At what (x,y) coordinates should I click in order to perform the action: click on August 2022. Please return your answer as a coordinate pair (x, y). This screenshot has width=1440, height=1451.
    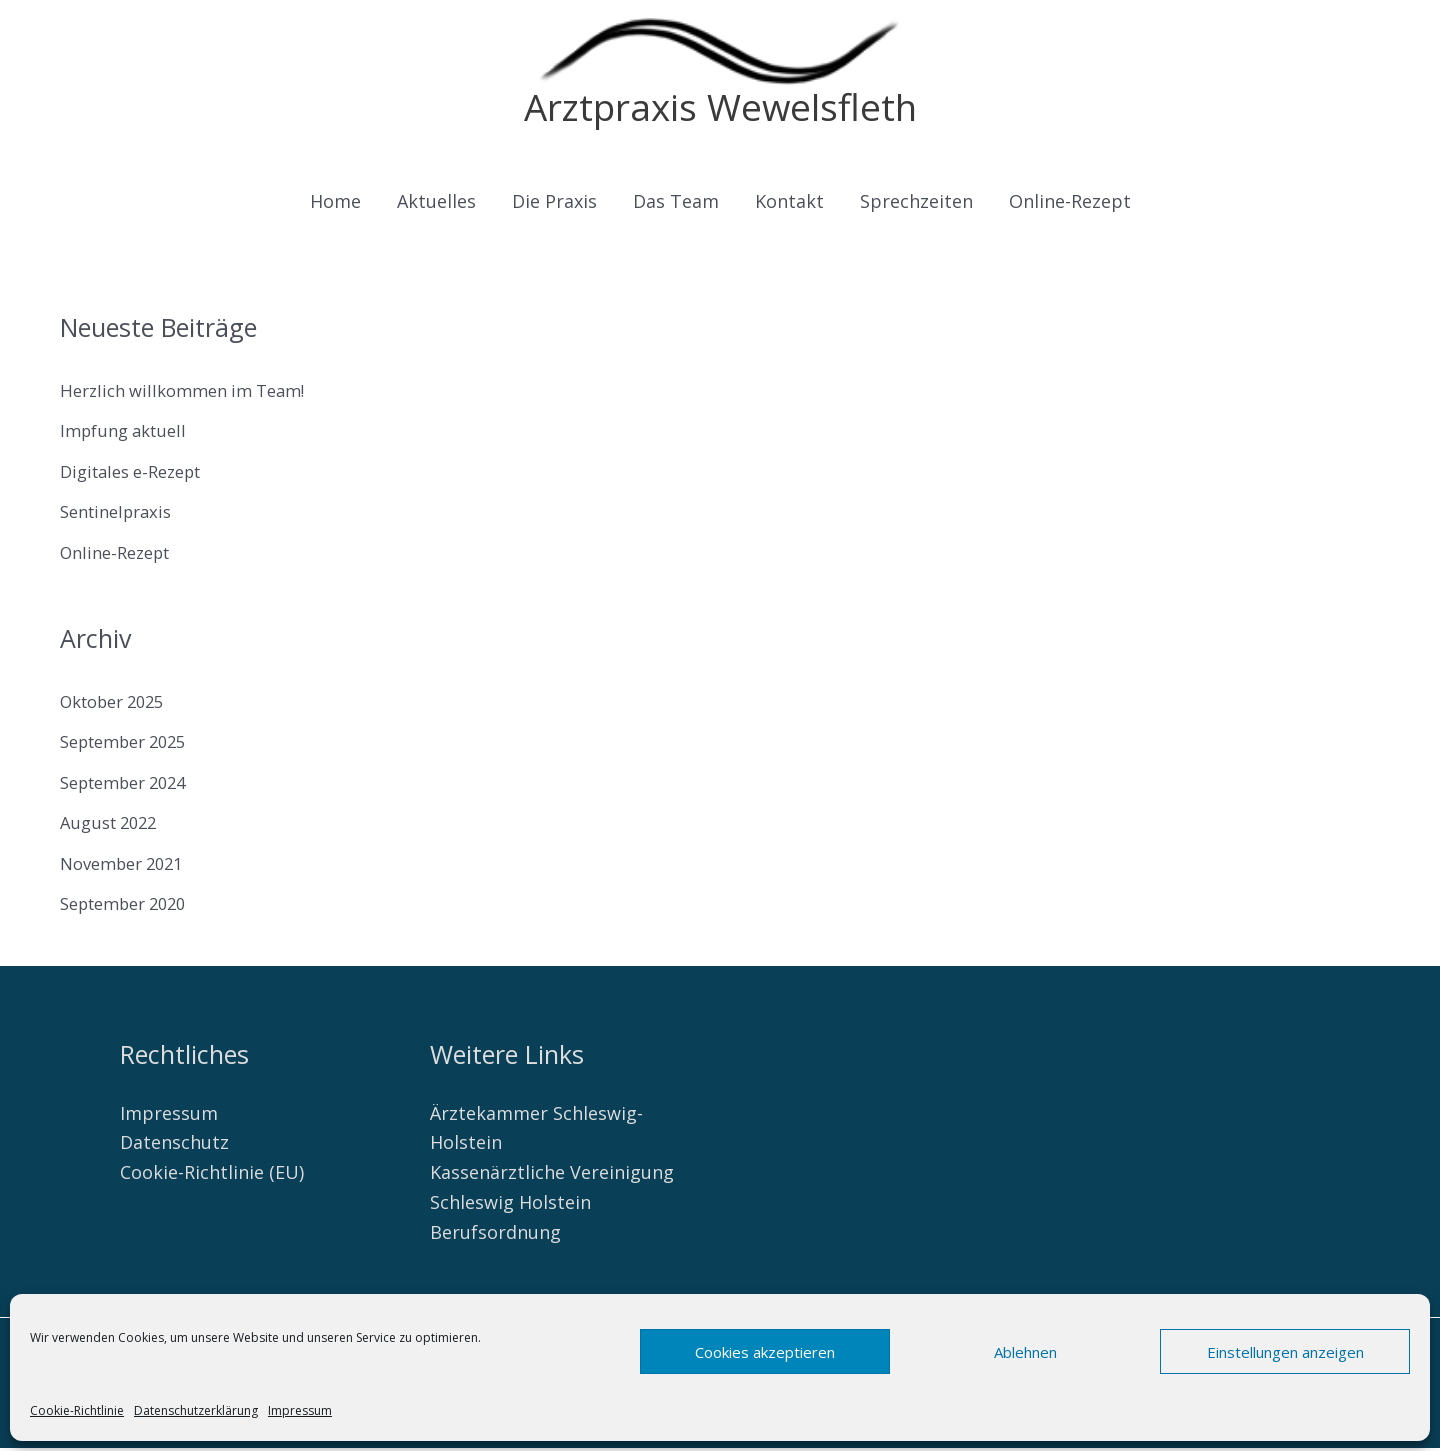
    Looking at the image, I should click on (113, 826).